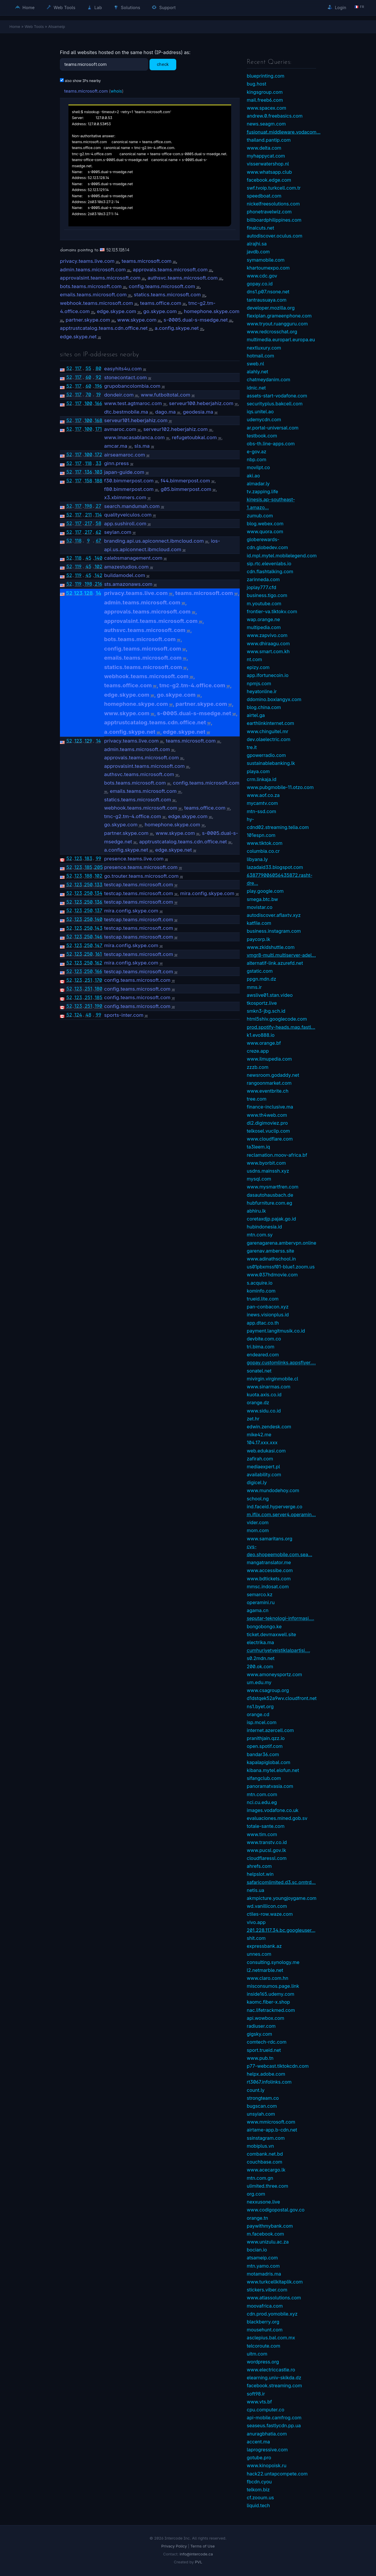 The width and height of the screenshot is (376, 2576). I want to click on teams.microsoft.com, so click(86, 91).